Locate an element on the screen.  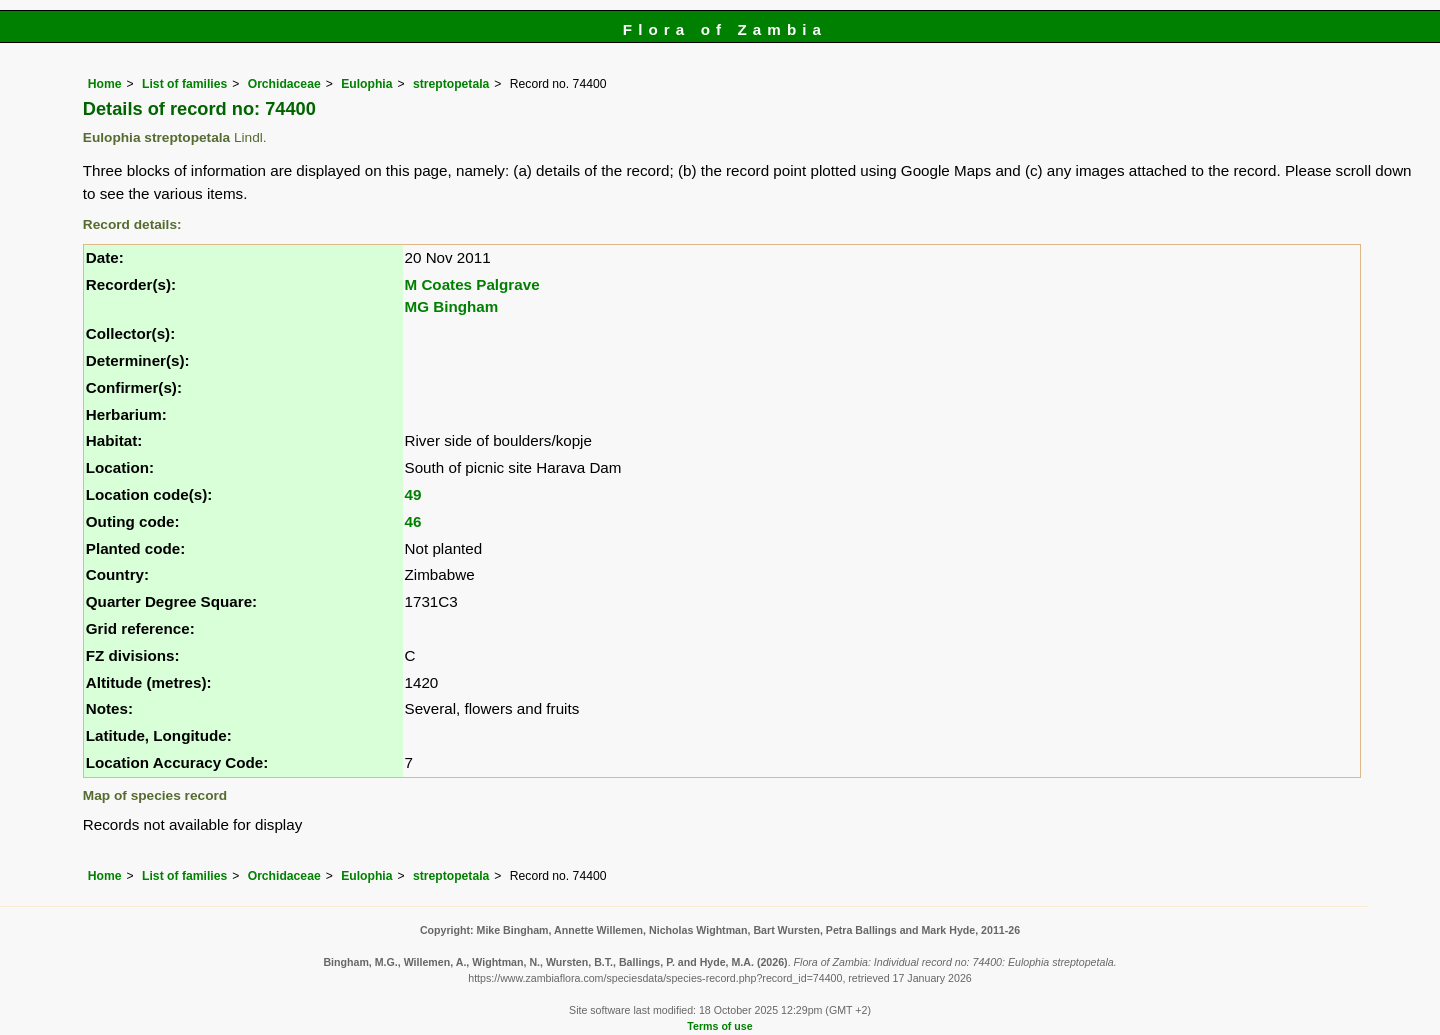
List of families is located at coordinates (184, 84).